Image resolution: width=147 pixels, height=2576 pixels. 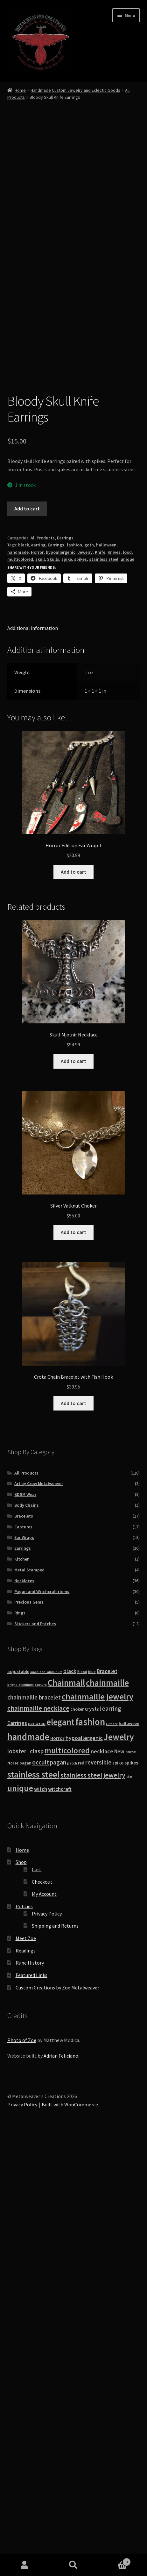 I want to click on Featured Links, so click(x=31, y=2410).